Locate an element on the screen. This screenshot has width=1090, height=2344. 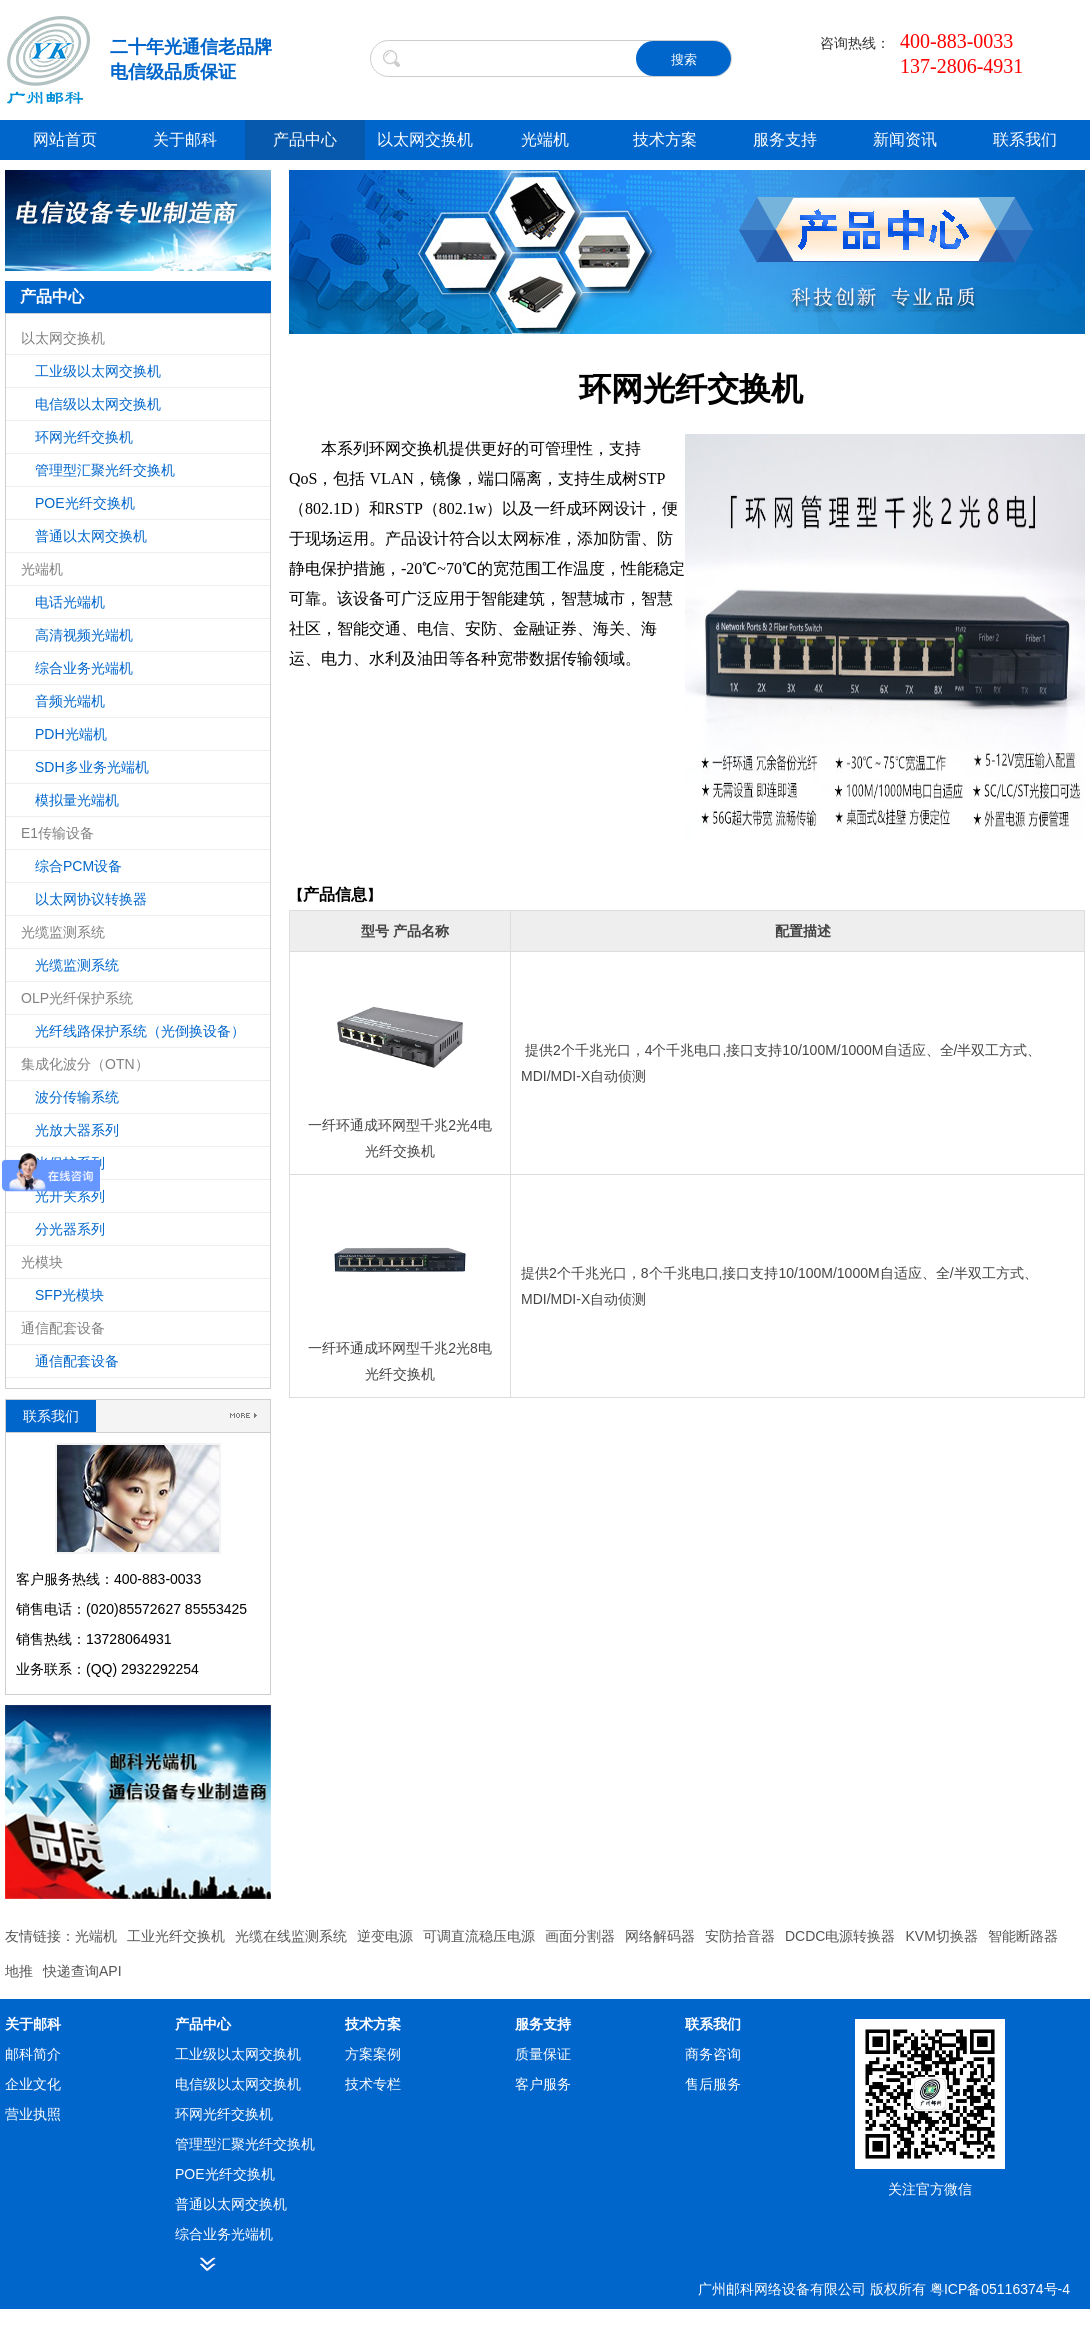
波分传输系统 is located at coordinates (77, 1097).